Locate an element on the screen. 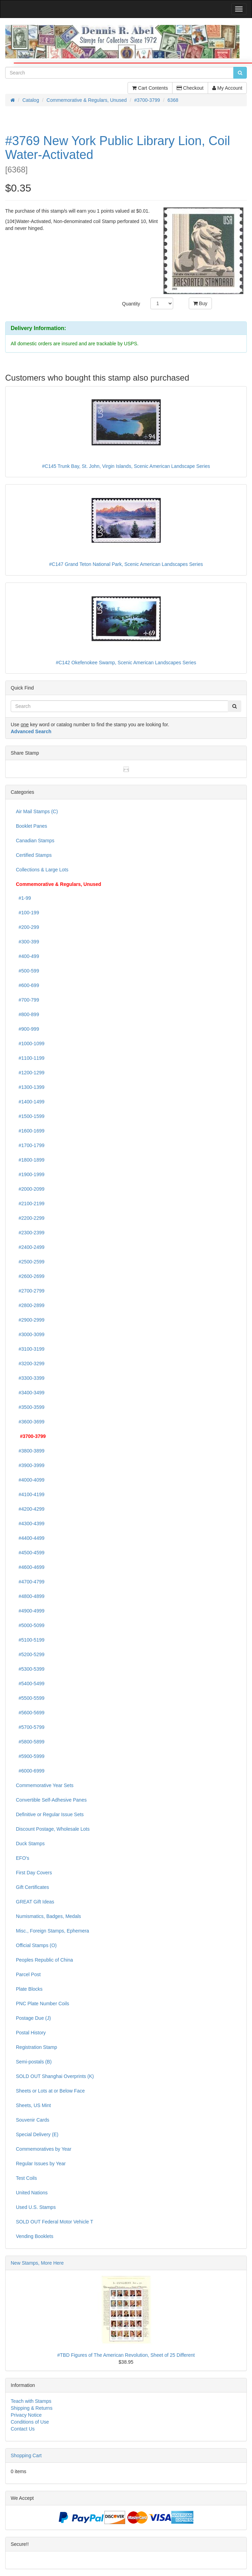  Cart Contents is located at coordinates (150, 88).